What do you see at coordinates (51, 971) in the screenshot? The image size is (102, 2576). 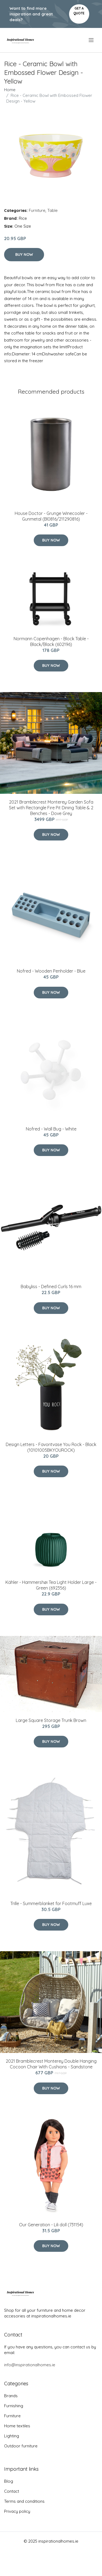 I see `Nofred - Wooden Penholder - Blue` at bounding box center [51, 971].